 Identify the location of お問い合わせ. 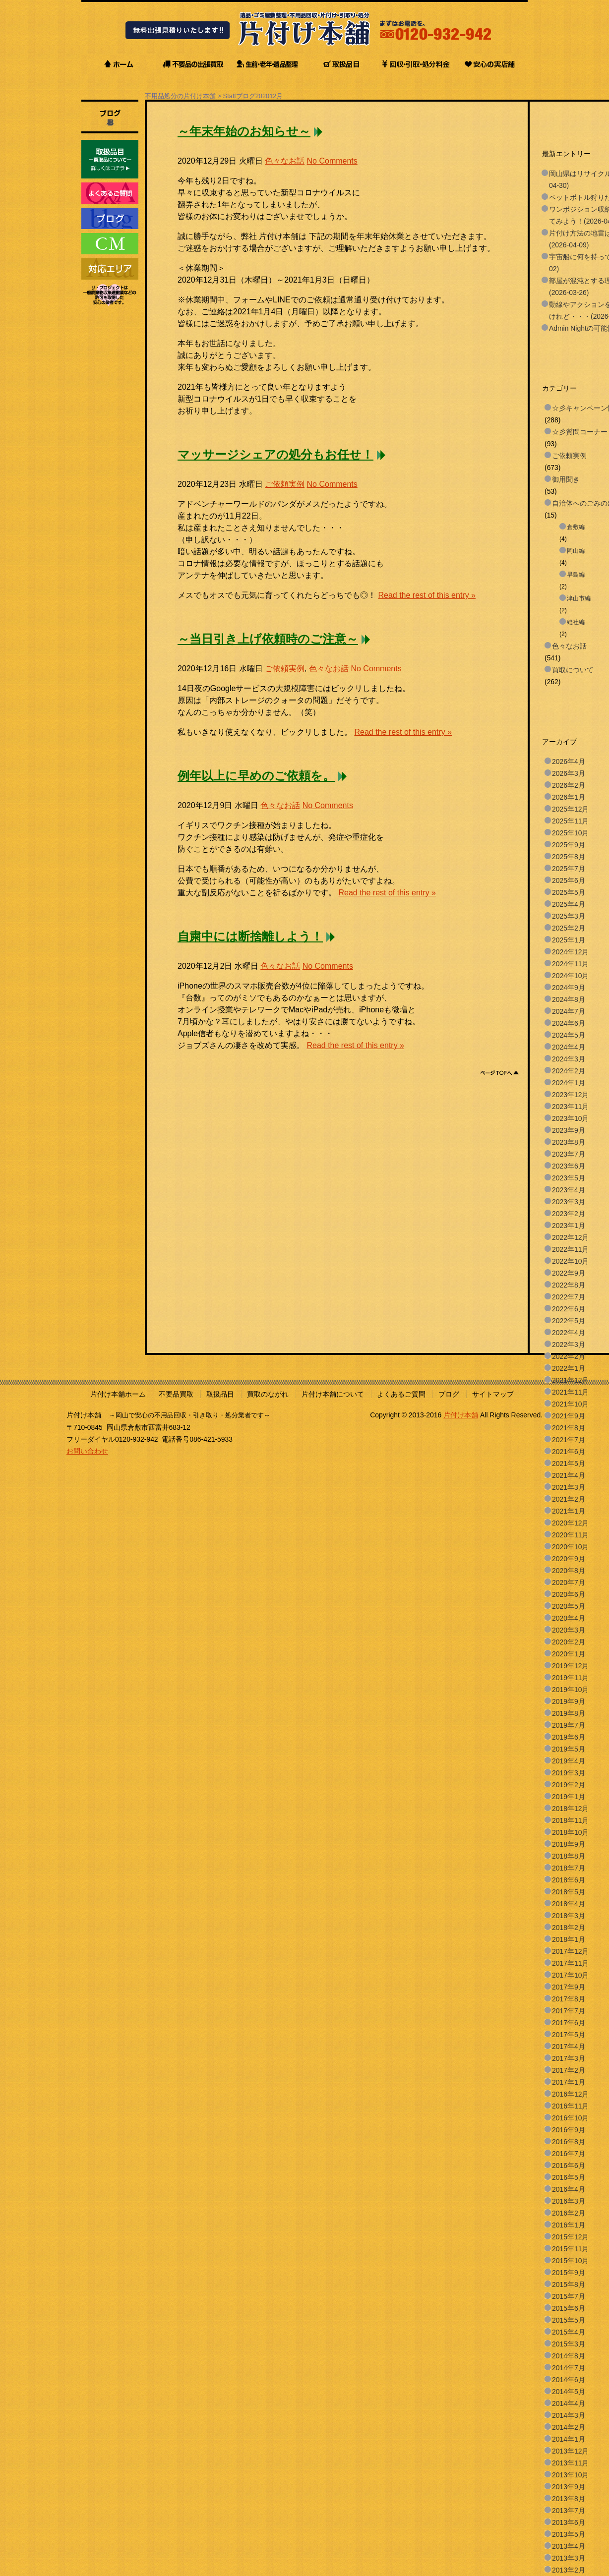
(87, 1451).